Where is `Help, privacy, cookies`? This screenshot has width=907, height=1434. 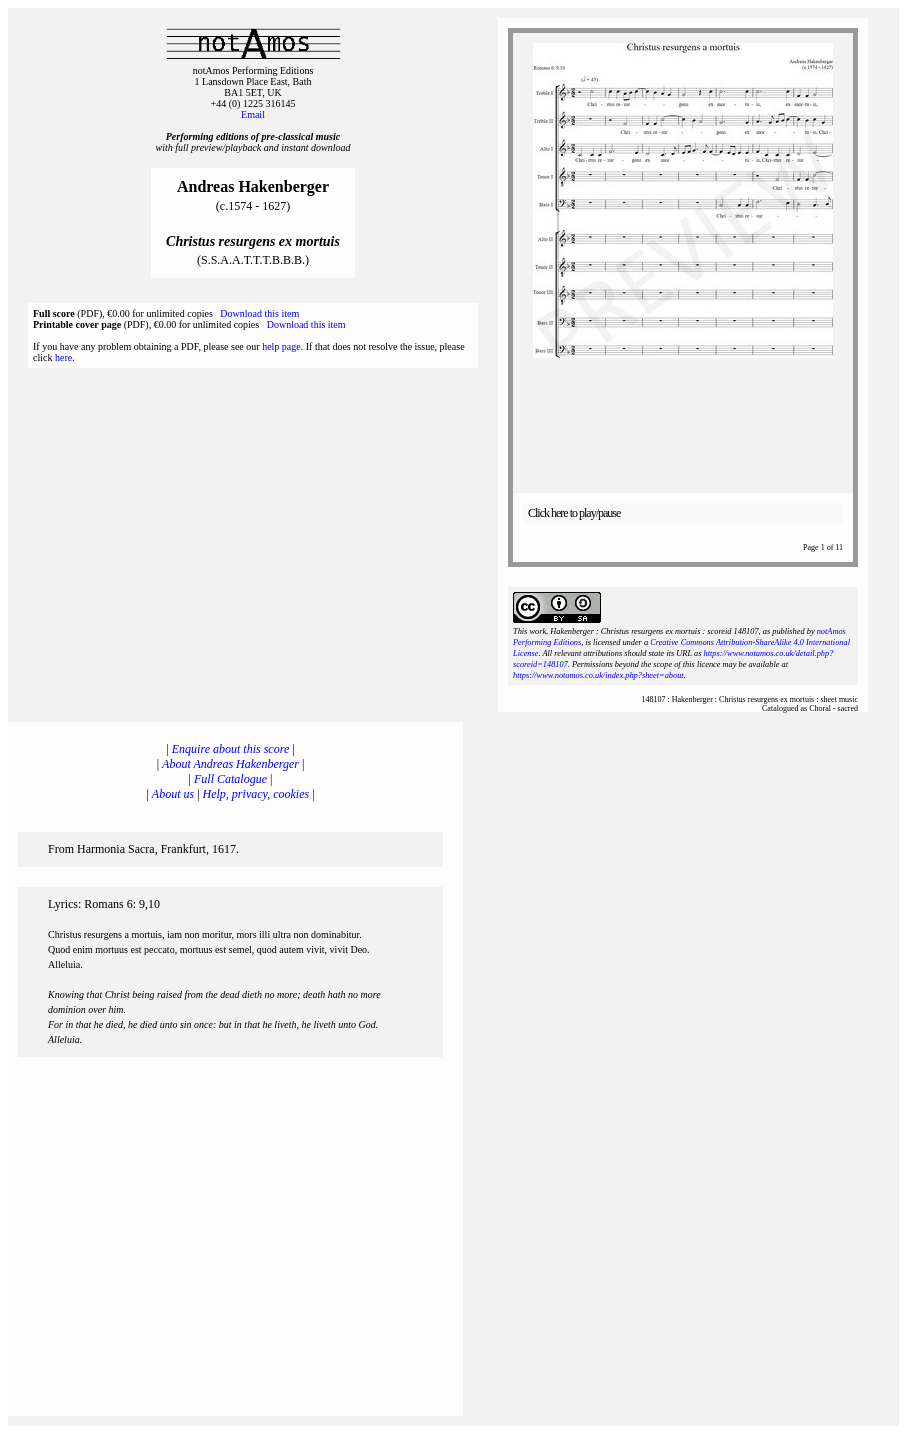
Help, privacy, cookies is located at coordinates (256, 794).